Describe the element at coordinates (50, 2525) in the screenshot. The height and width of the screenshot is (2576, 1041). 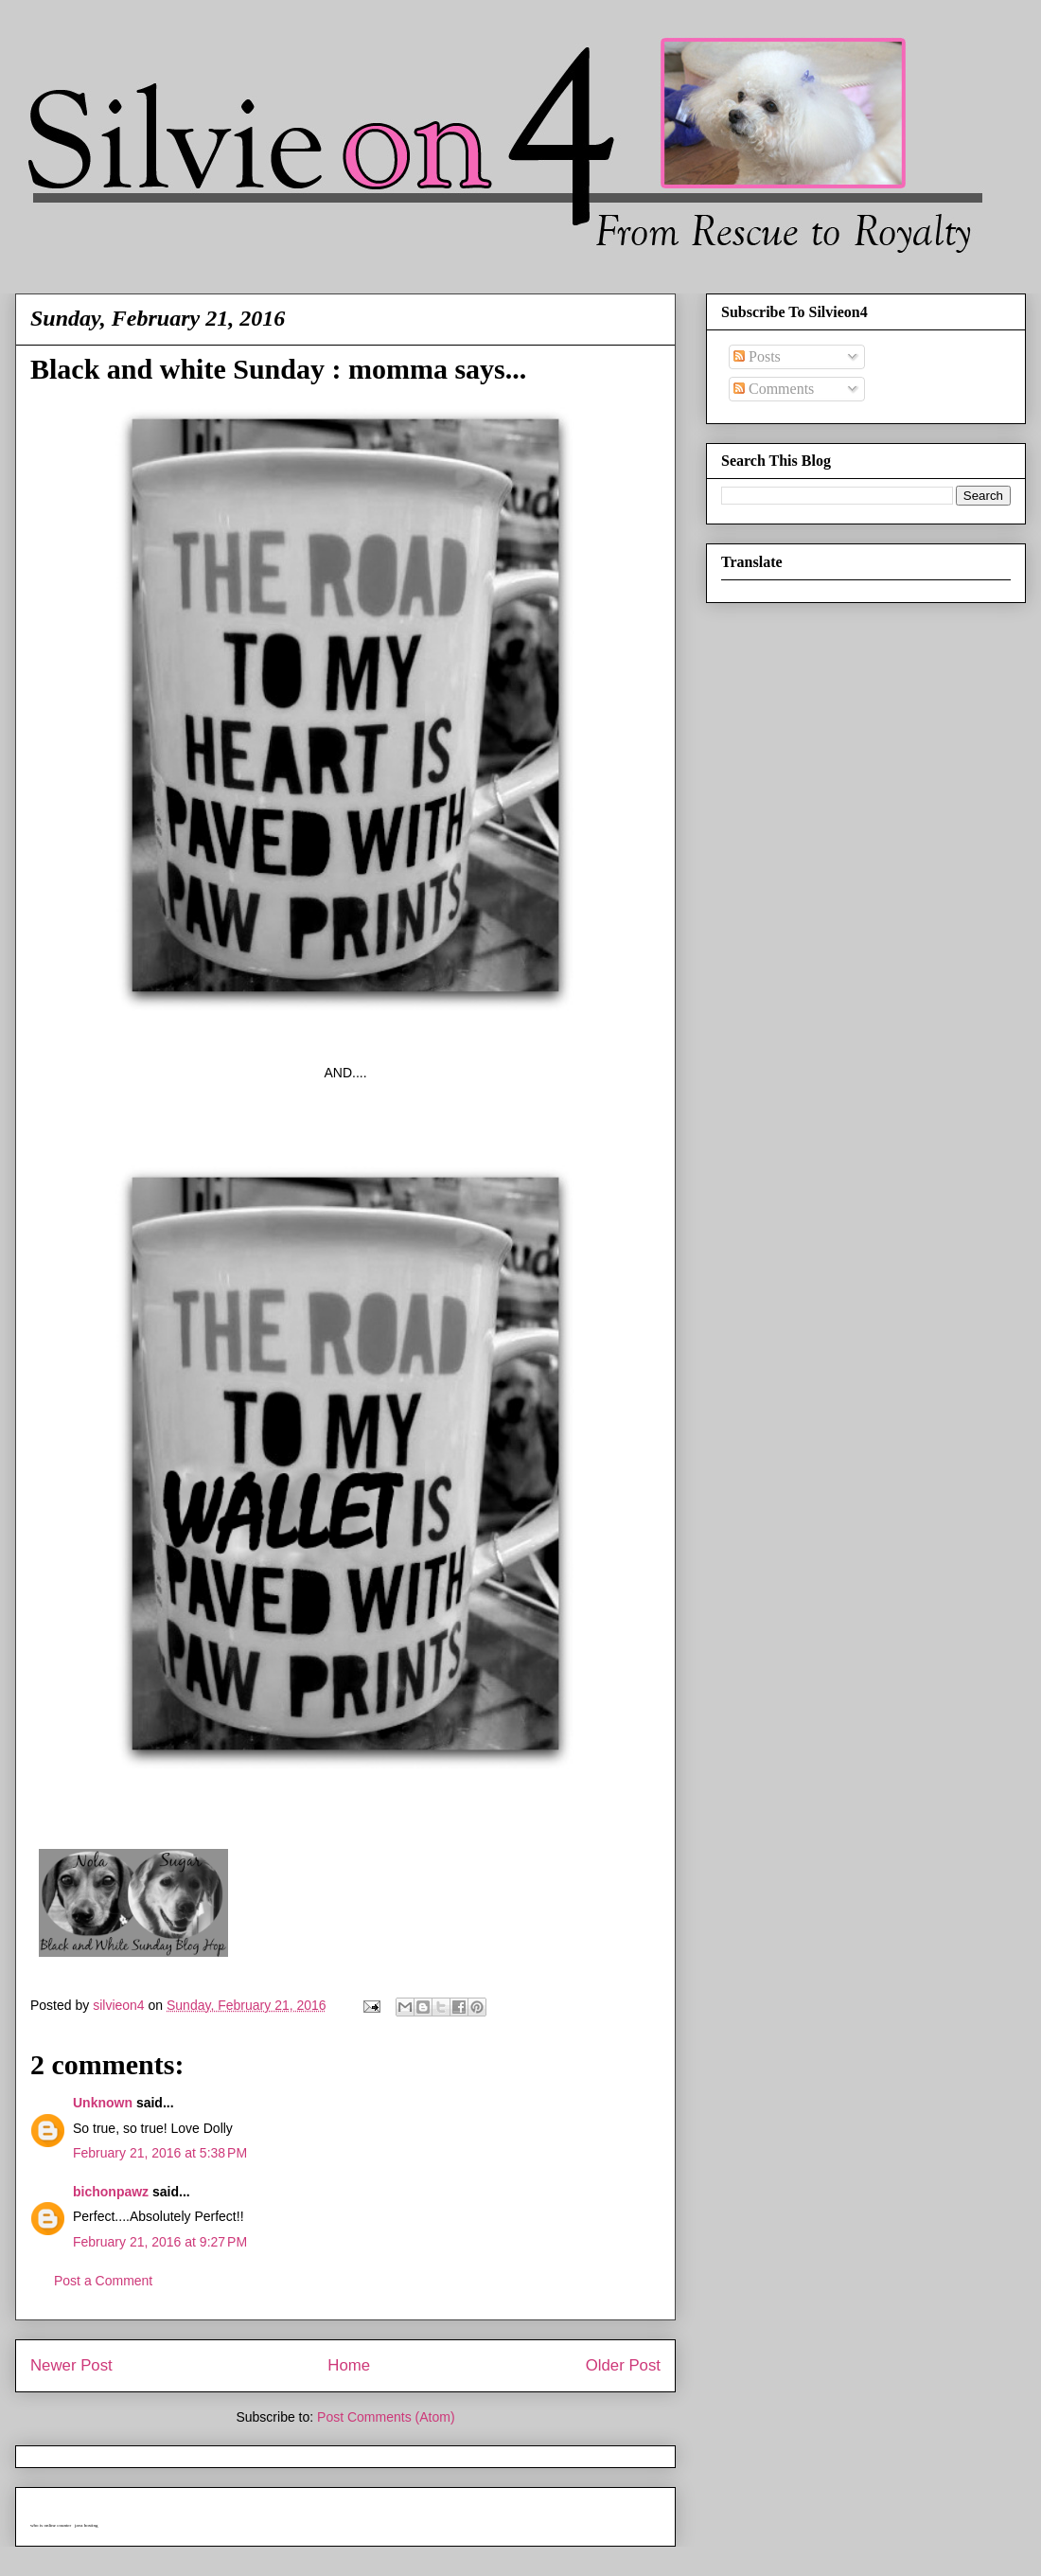
I see `who is online counter` at that location.